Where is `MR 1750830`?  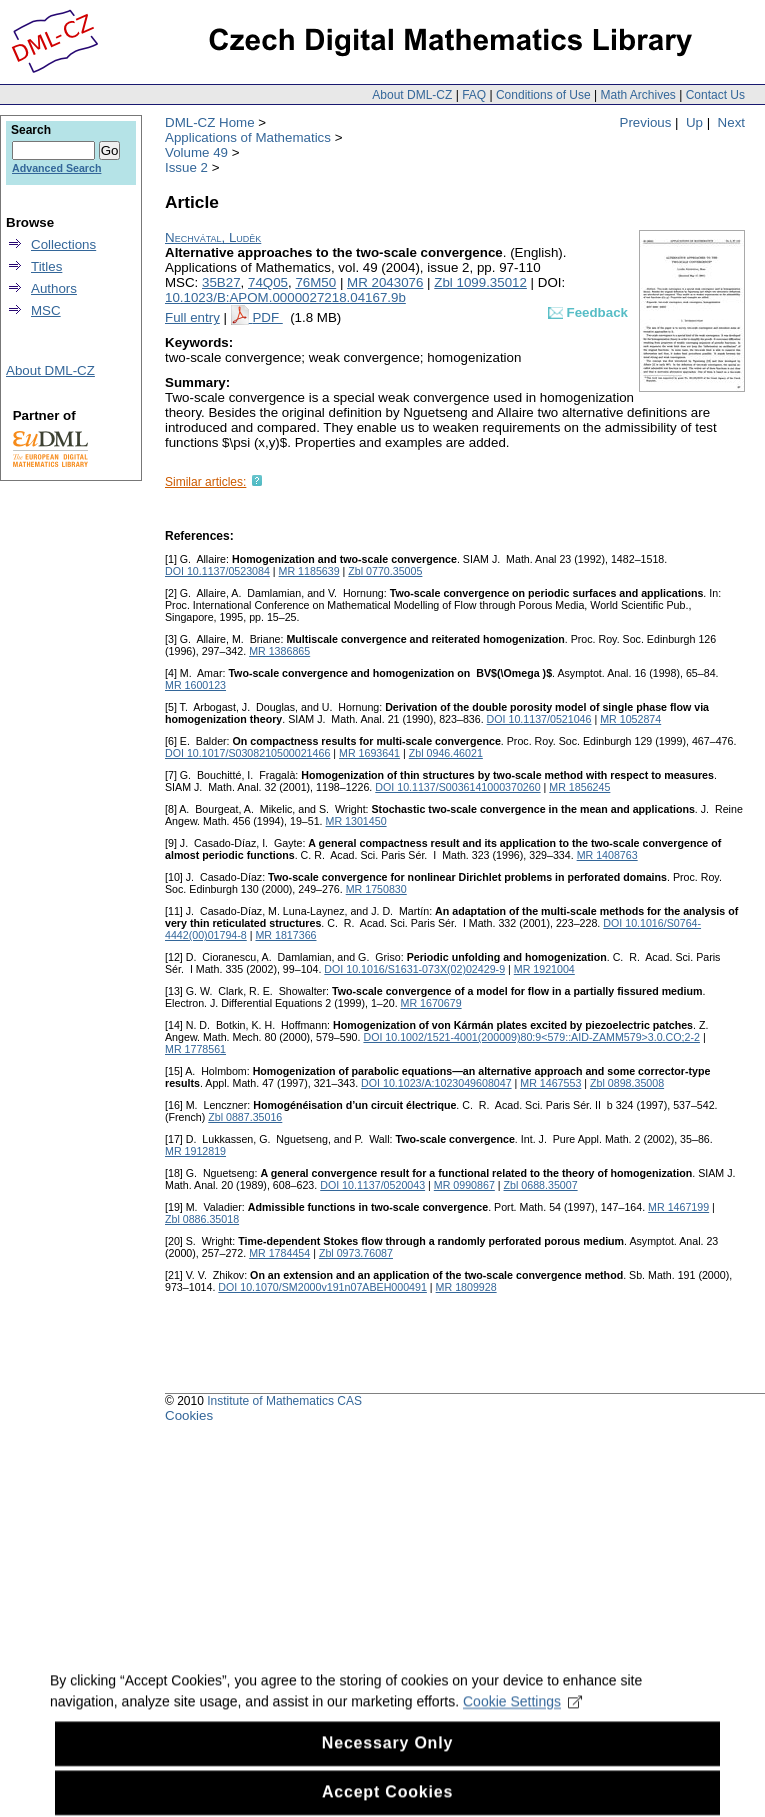 MR 1750830 is located at coordinates (376, 889).